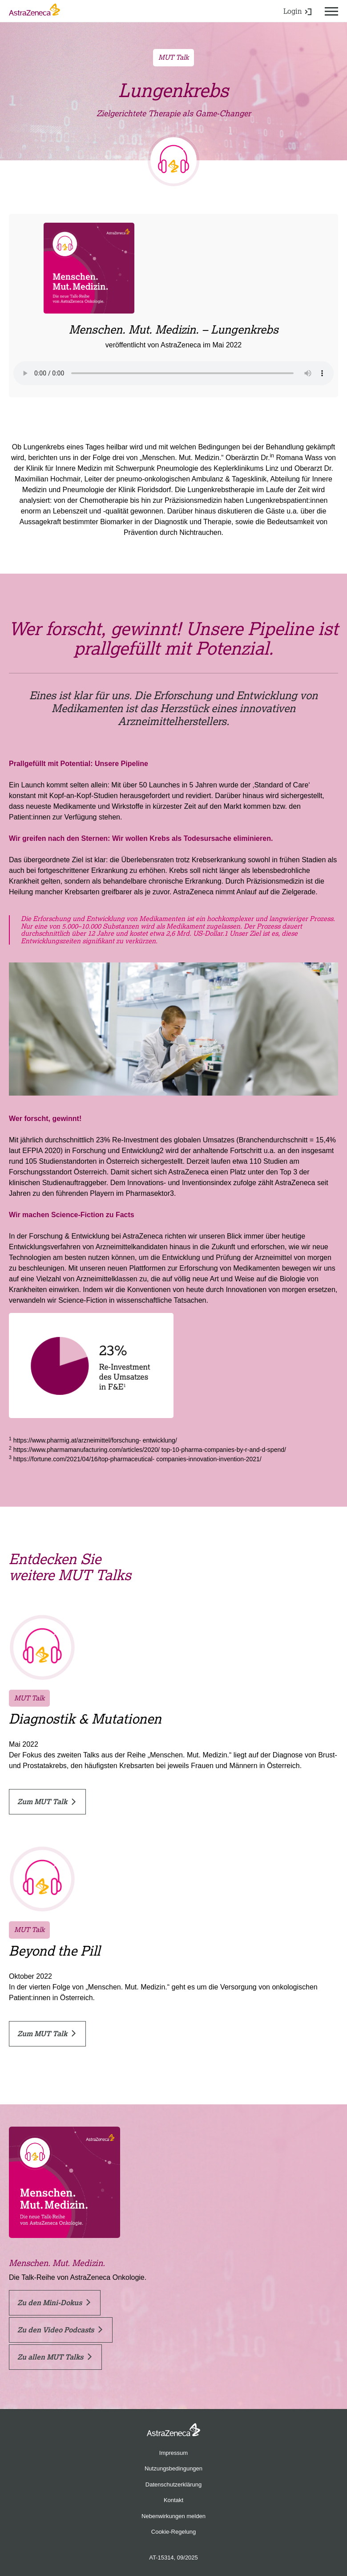  I want to click on Nebenwirkungen melden, so click(173, 2516).